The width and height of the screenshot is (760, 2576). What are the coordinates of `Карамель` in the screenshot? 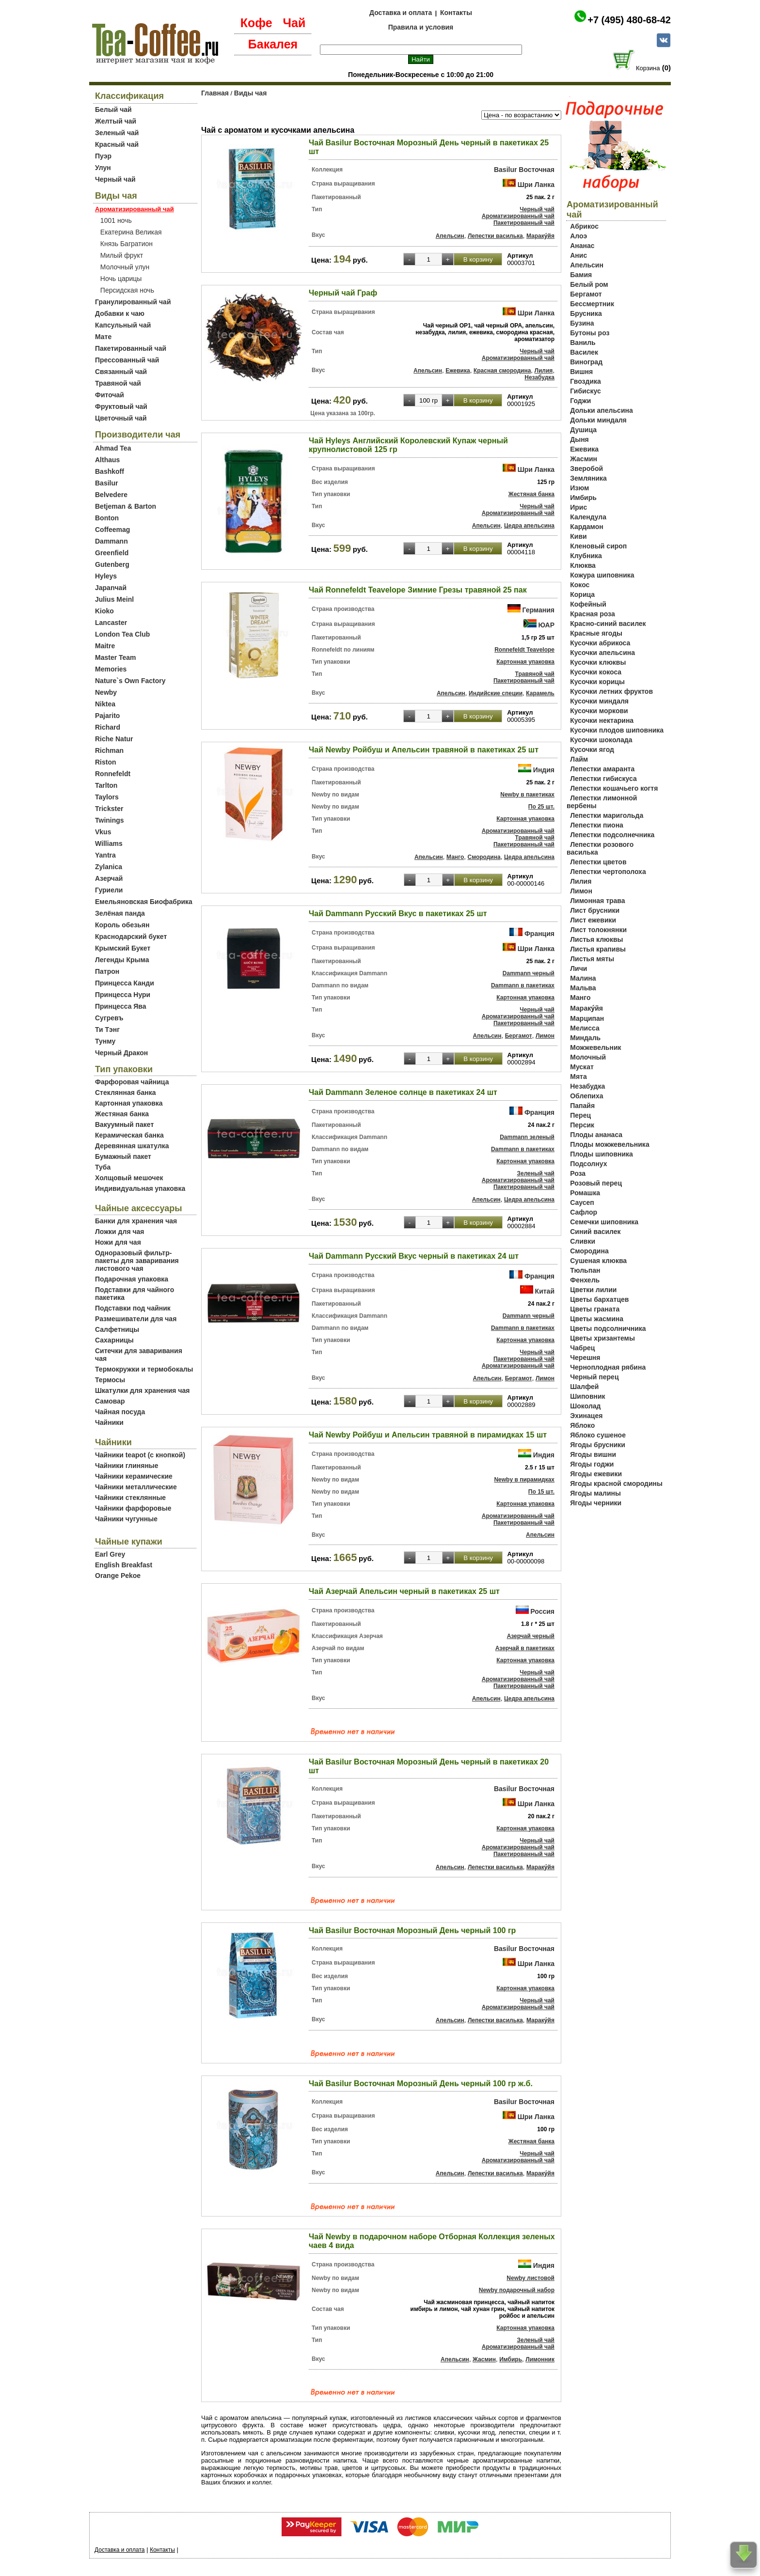 It's located at (540, 693).